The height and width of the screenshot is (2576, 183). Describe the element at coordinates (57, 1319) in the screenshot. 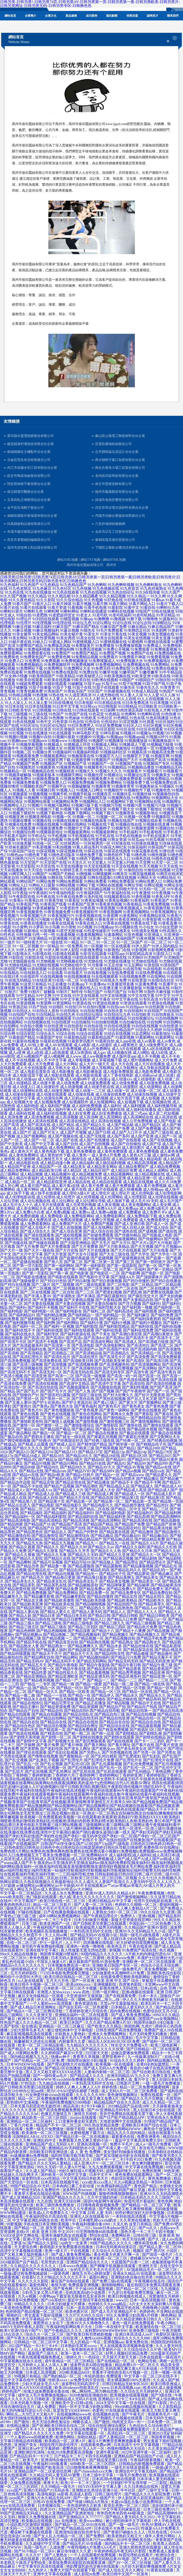

I see `国产福利片一区` at that location.